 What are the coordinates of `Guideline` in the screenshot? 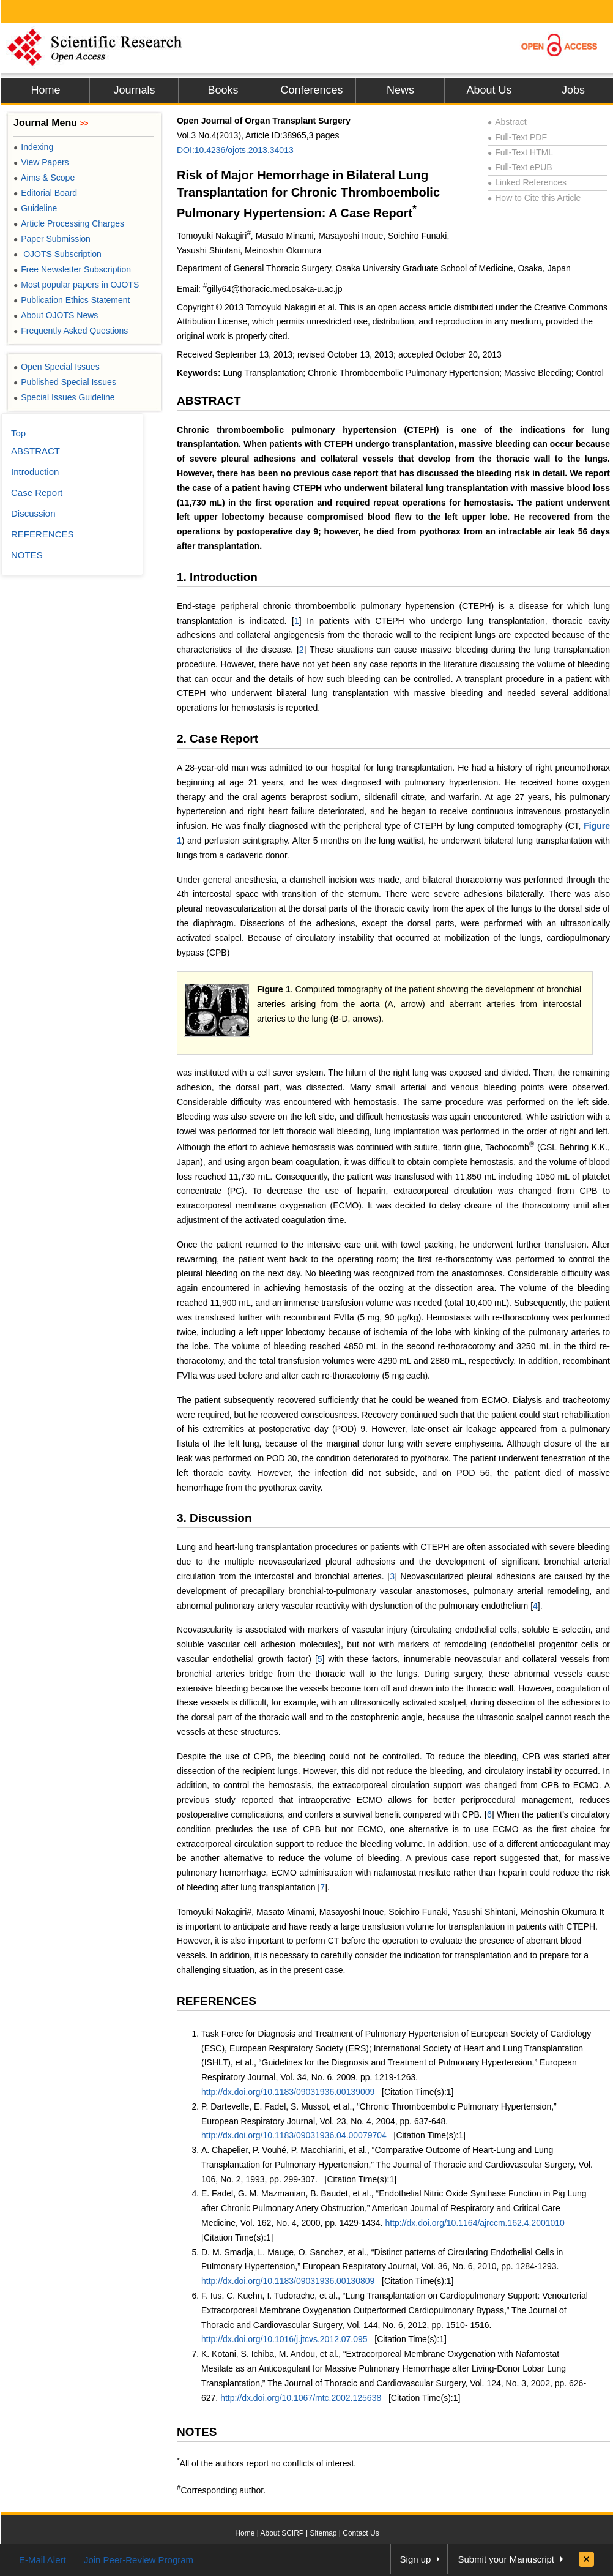 It's located at (35, 208).